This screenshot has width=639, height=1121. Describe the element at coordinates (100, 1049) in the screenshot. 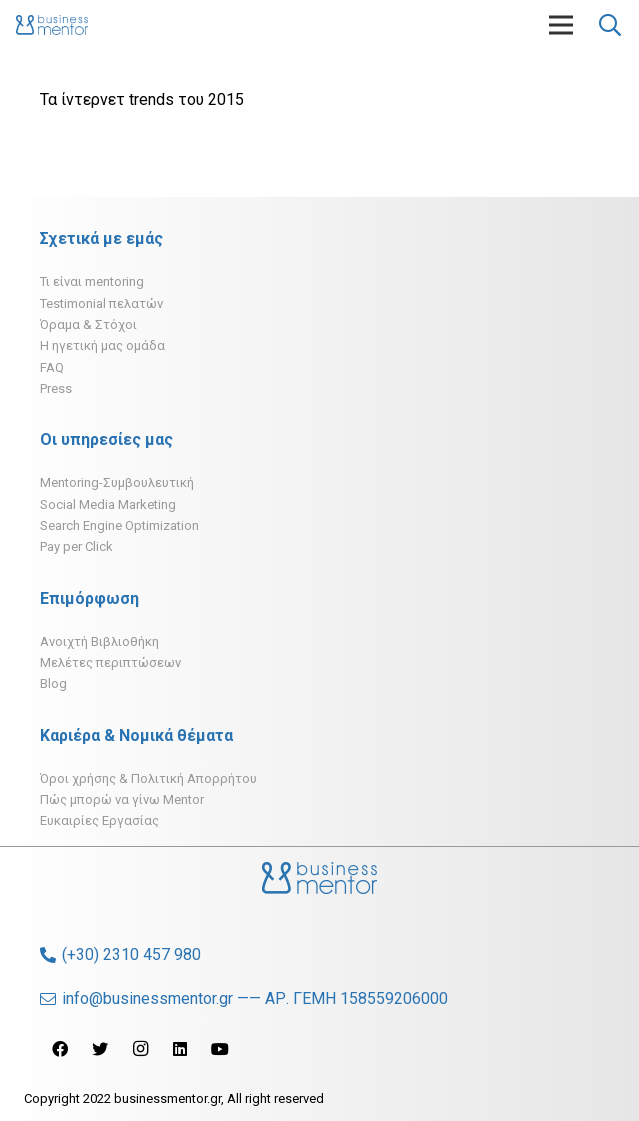

I see `[Twitter]` at that location.